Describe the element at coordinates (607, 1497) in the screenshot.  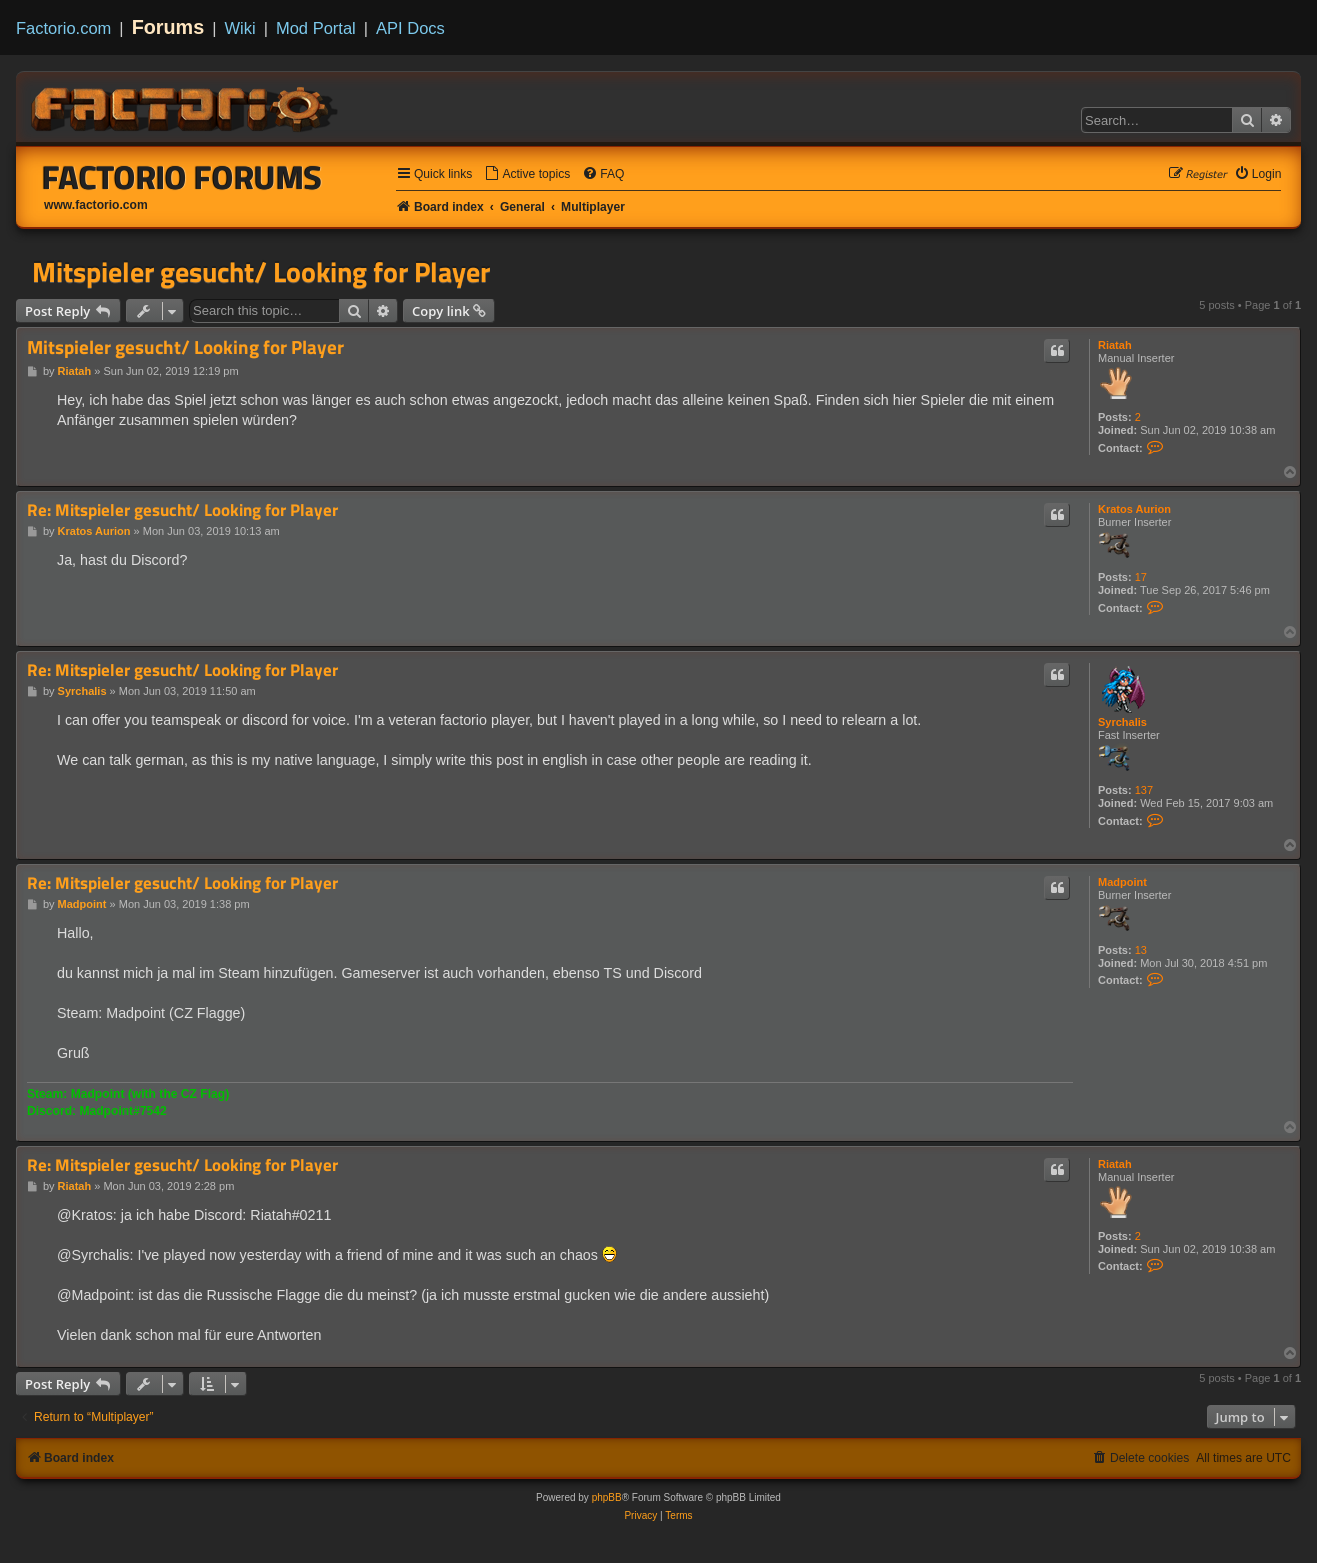
I see `phpBB` at that location.